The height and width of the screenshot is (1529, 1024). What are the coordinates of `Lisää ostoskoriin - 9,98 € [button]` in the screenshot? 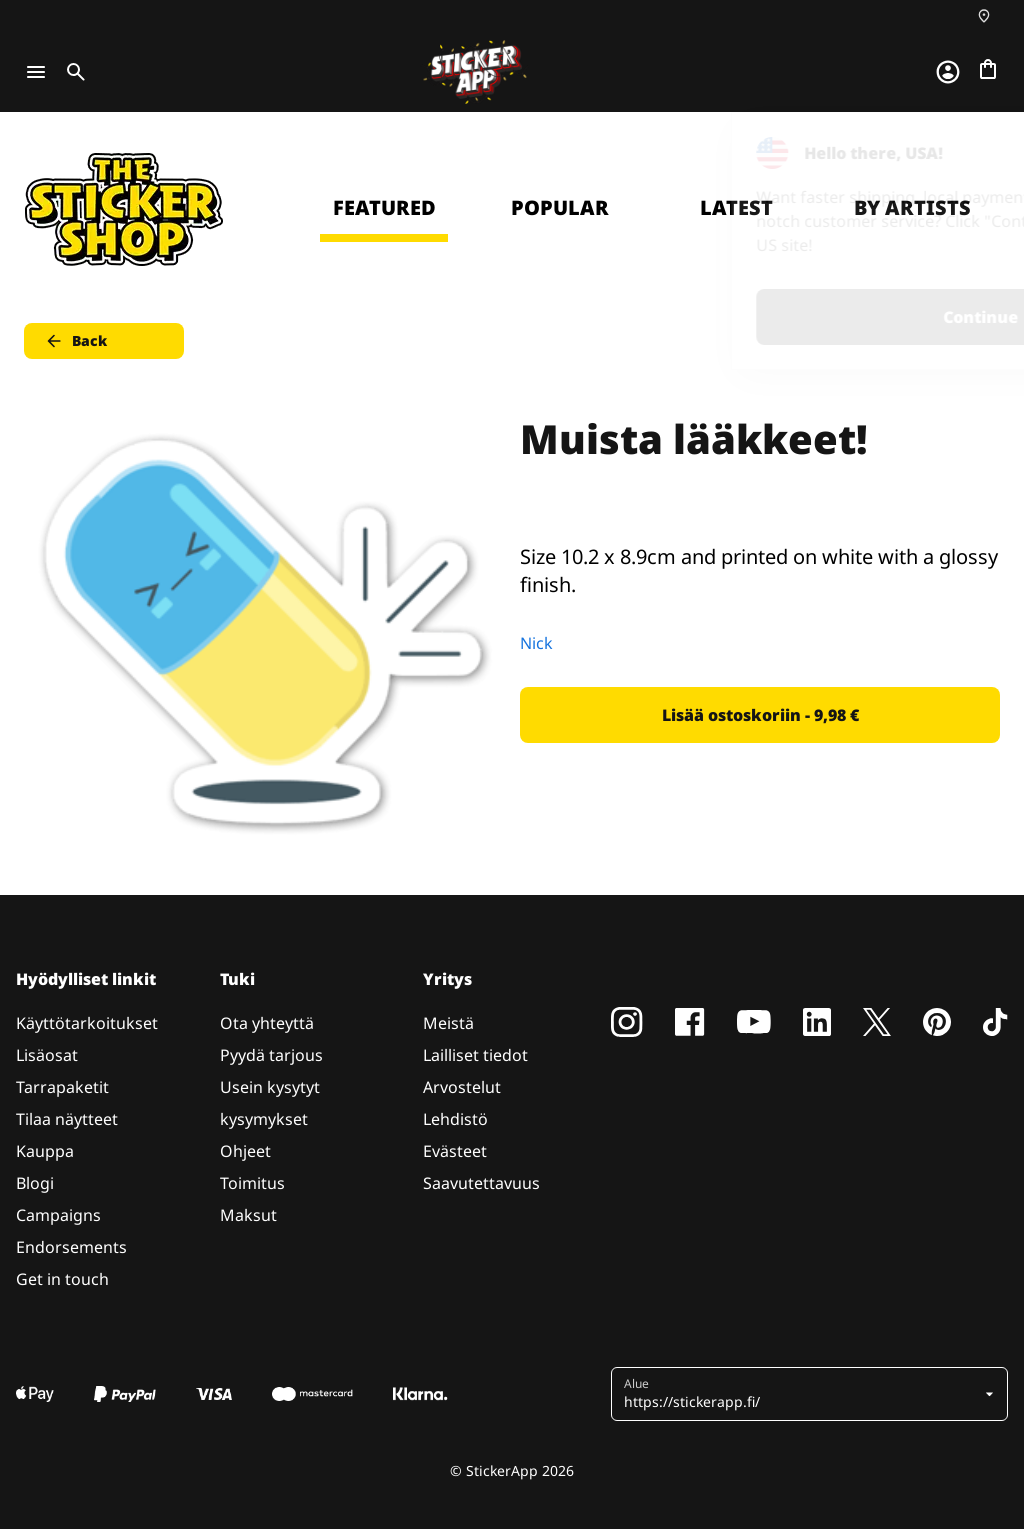 It's located at (760, 715).